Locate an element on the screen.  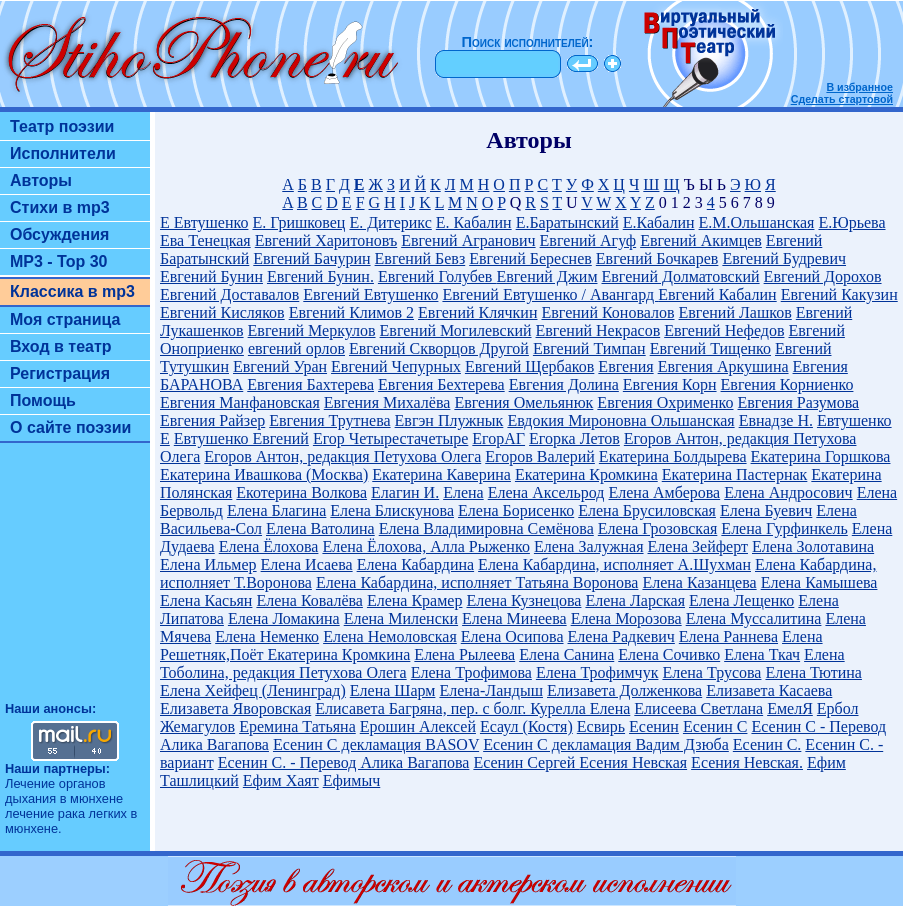
Евгений Какузин is located at coordinates (839, 294).